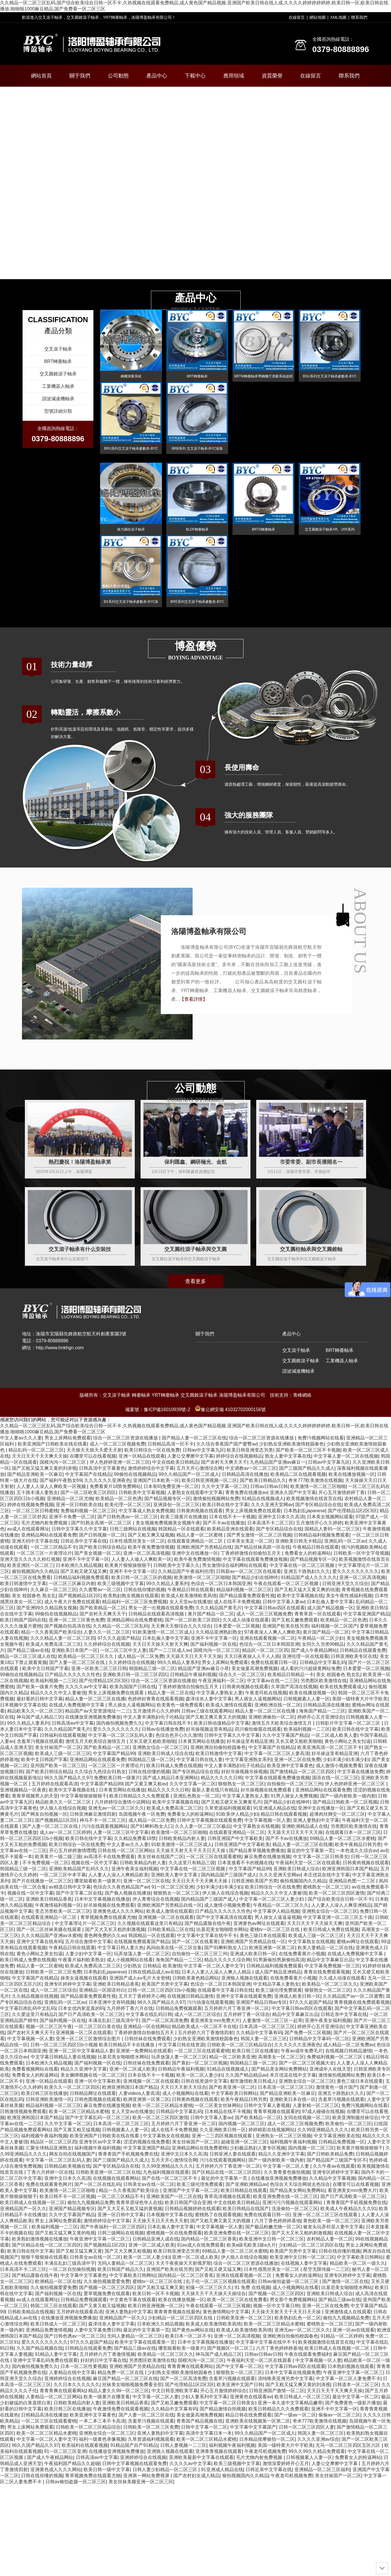 The width and height of the screenshot is (391, 2576). Describe the element at coordinates (193, 2329) in the screenshot. I see `国产黄色av网站在线` at that location.